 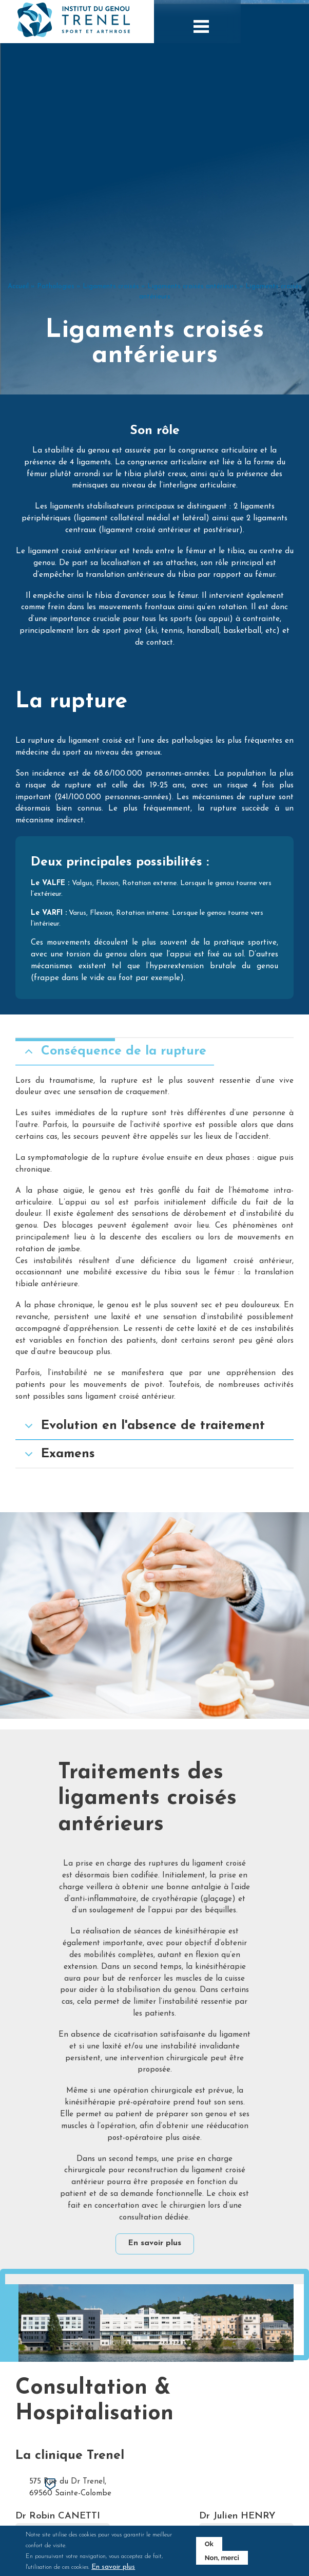 I want to click on Examens, so click(x=58, y=1534).